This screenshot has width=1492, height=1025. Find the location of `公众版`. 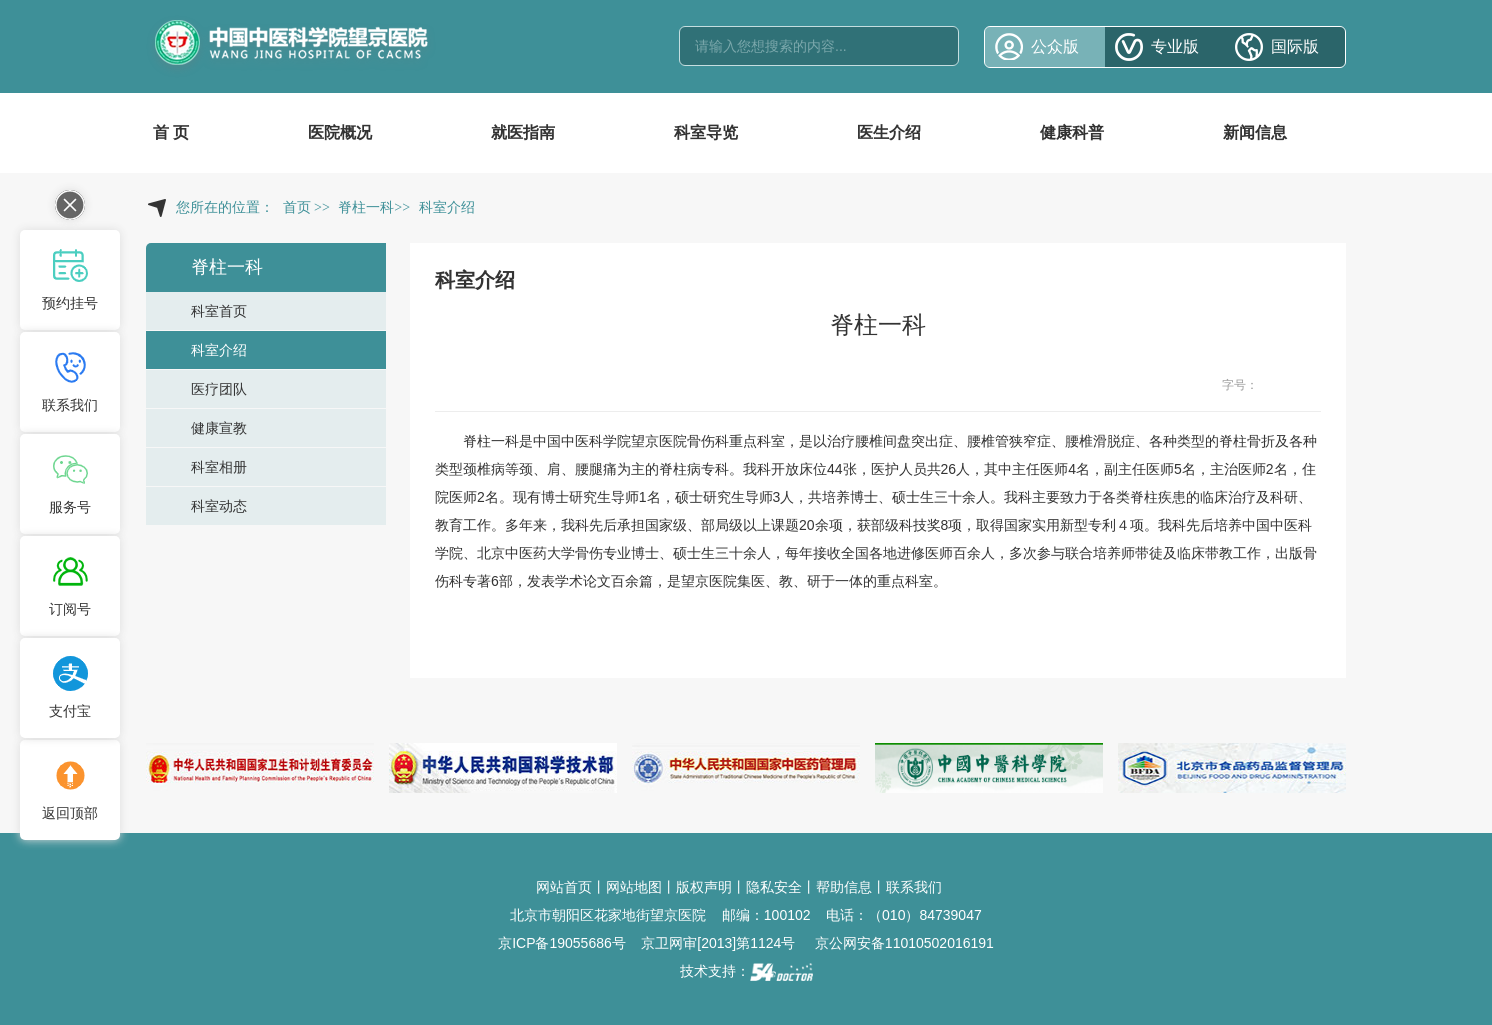

公众版 is located at coordinates (1055, 46).